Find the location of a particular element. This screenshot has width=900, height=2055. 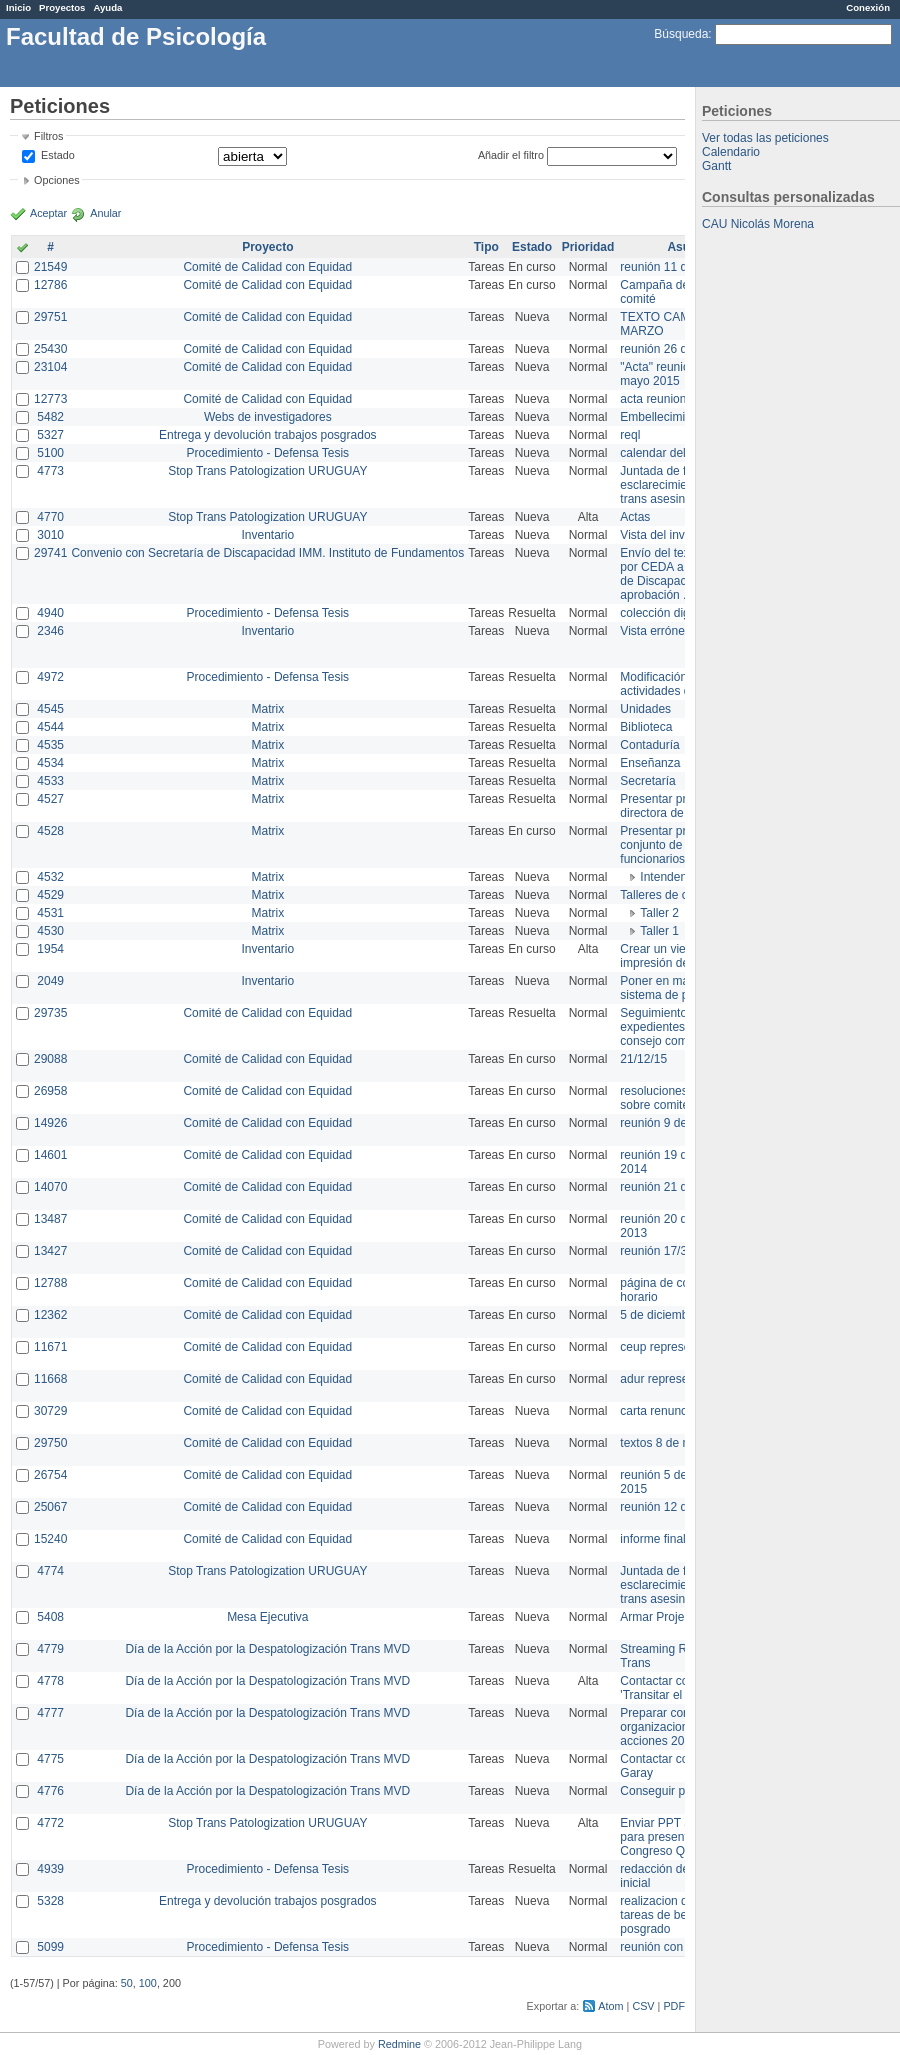

Redmine is located at coordinates (399, 2044).